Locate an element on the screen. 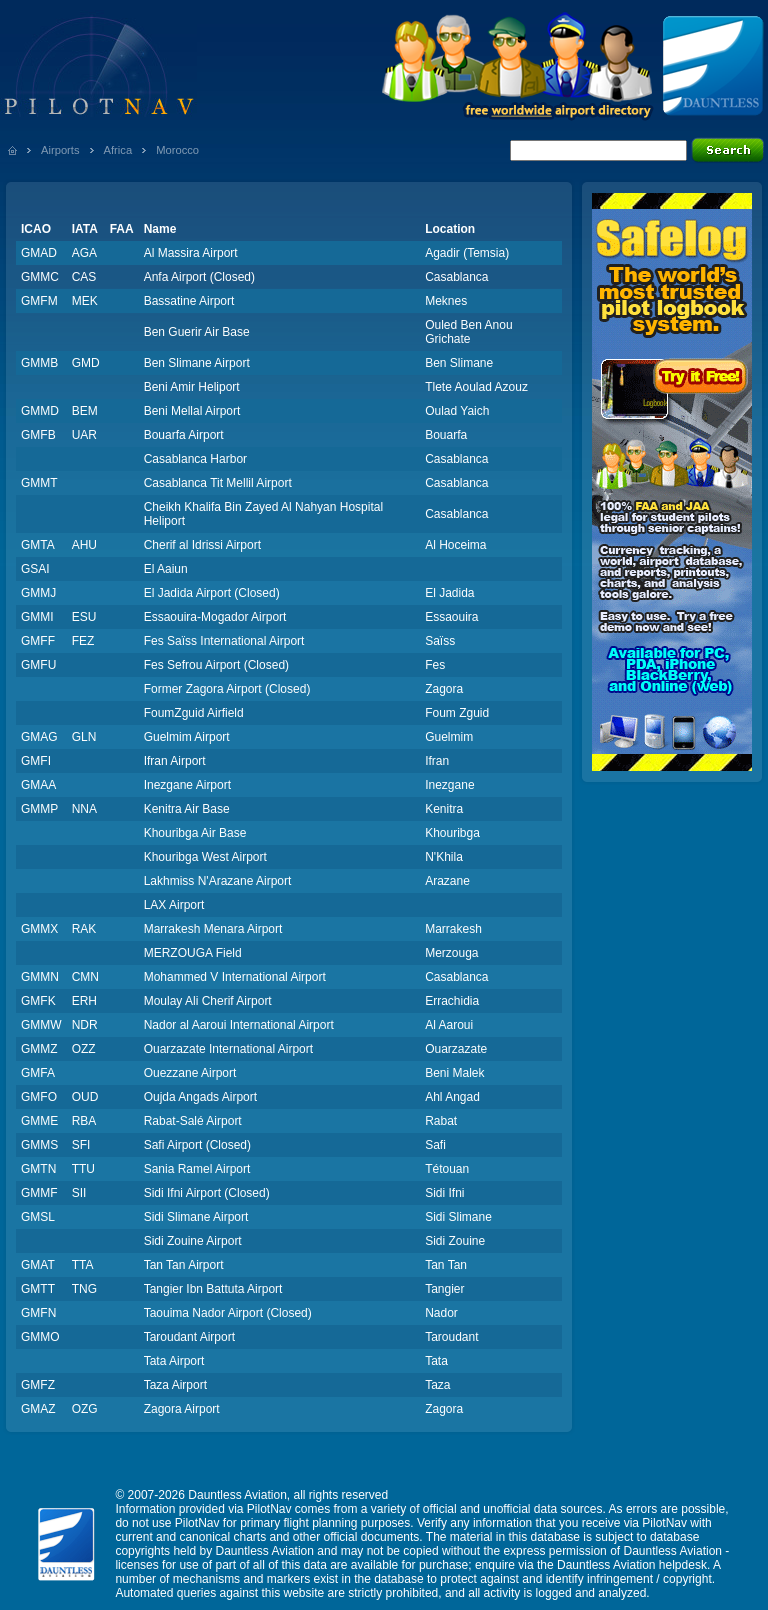 The height and width of the screenshot is (1610, 768). Nador al Aaroui International Airport is located at coordinates (239, 1025).